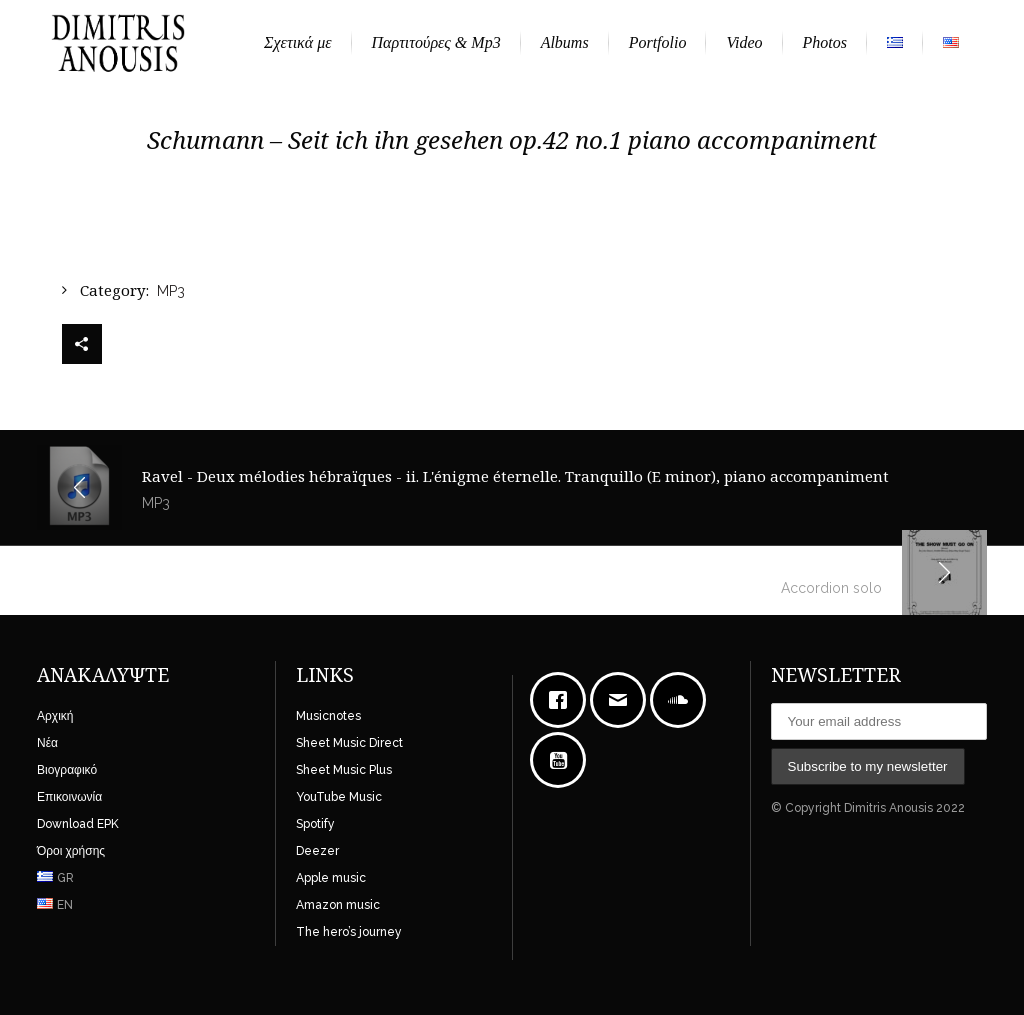  What do you see at coordinates (328, 716) in the screenshot?
I see `Musicnotes` at bounding box center [328, 716].